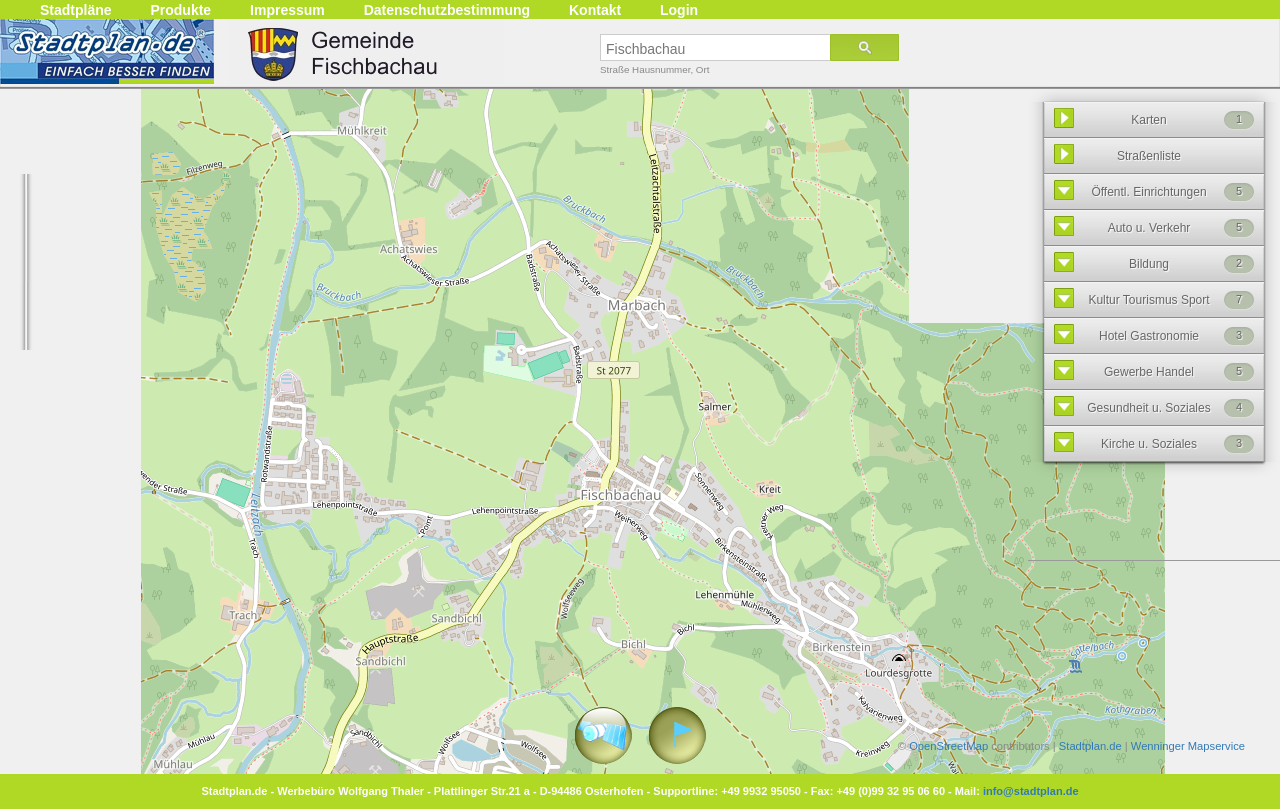 Image resolution: width=1280 pixels, height=809 pixels. Describe the element at coordinates (948, 746) in the screenshot. I see `OpenStreetMap` at that location.